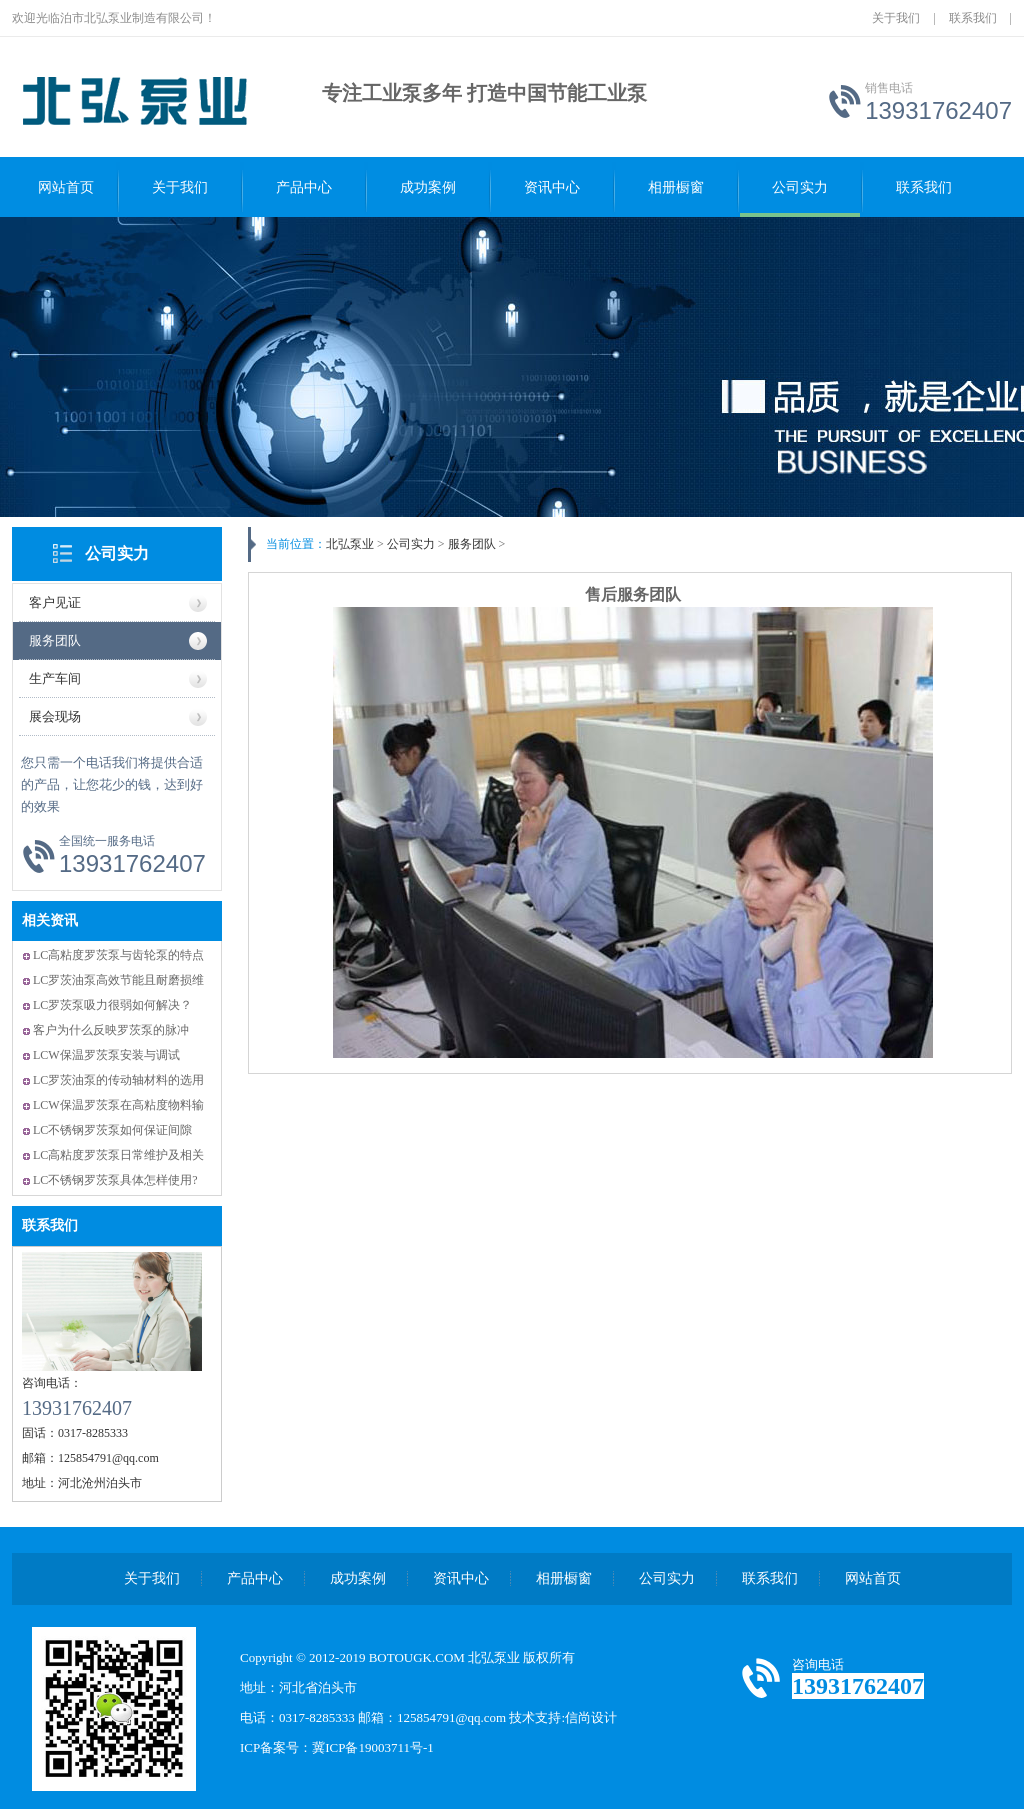 The image size is (1024, 1809). I want to click on 相册橱窗, so click(676, 187).